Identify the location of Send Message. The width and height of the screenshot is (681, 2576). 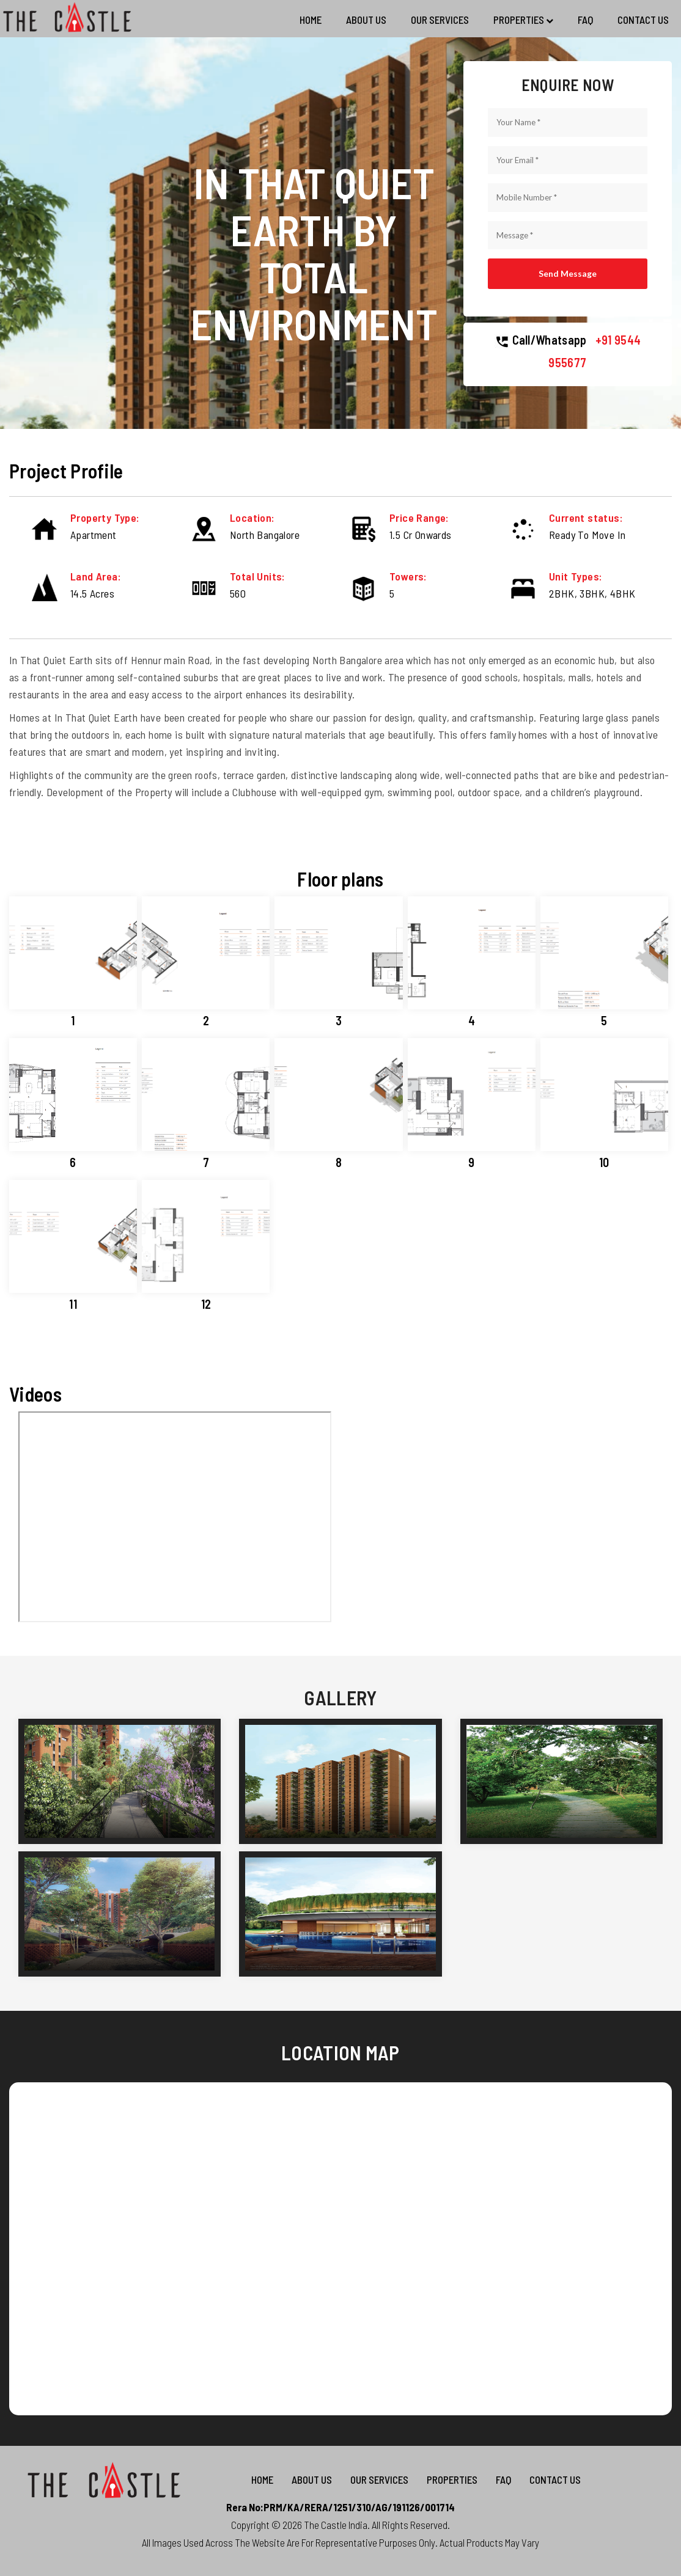
(568, 273).